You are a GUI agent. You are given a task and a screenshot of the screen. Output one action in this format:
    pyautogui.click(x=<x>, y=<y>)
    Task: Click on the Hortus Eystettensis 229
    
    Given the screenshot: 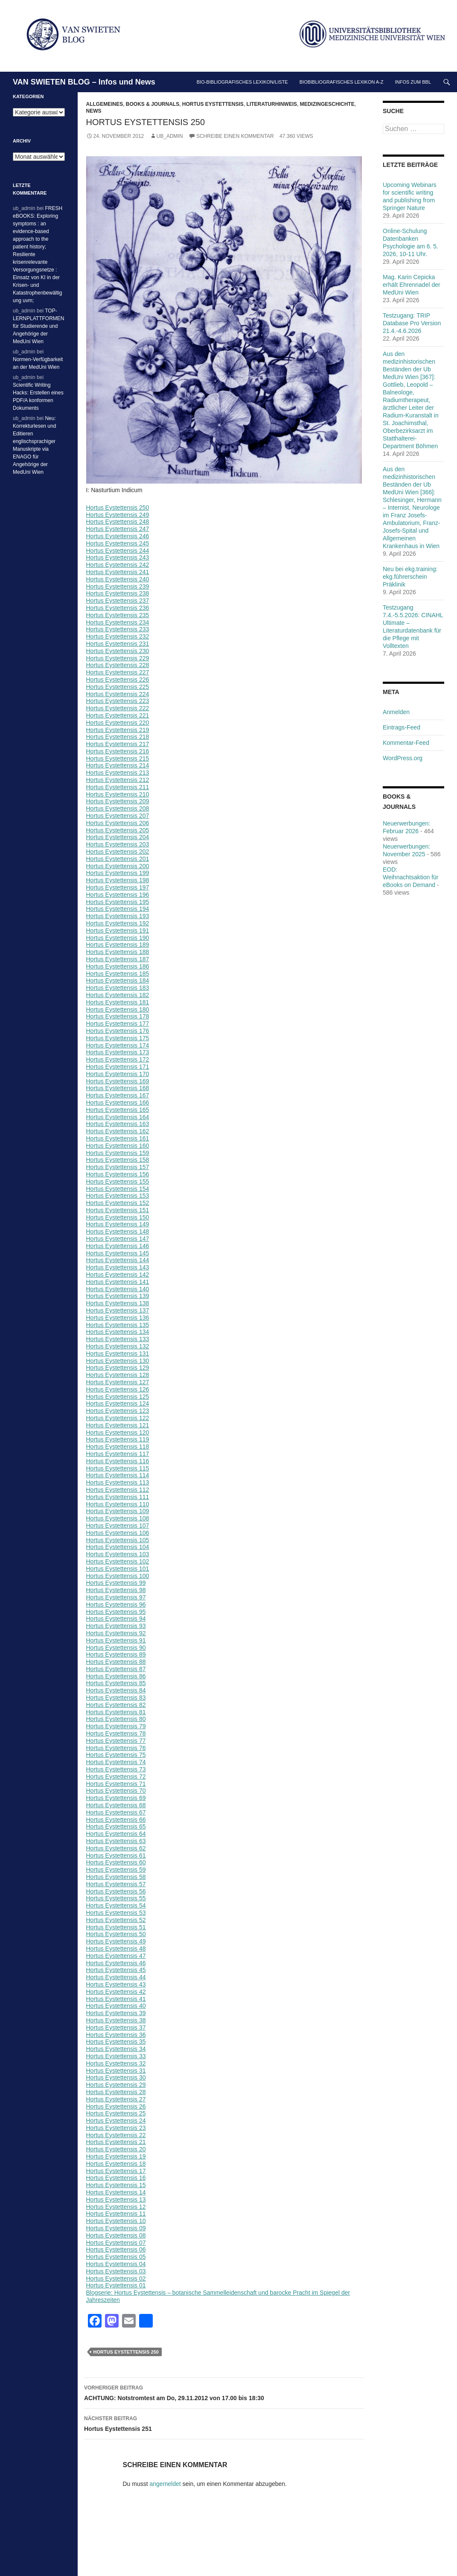 What is the action you would take?
    pyautogui.click(x=117, y=658)
    